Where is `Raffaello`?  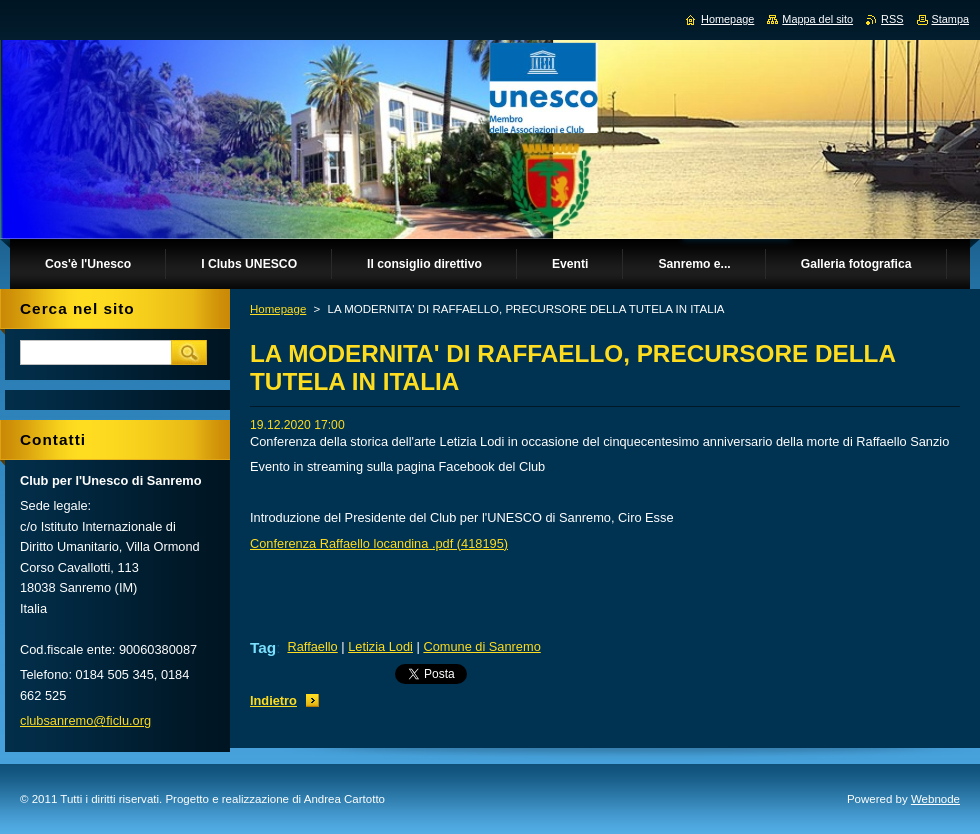 Raffaello is located at coordinates (312, 646).